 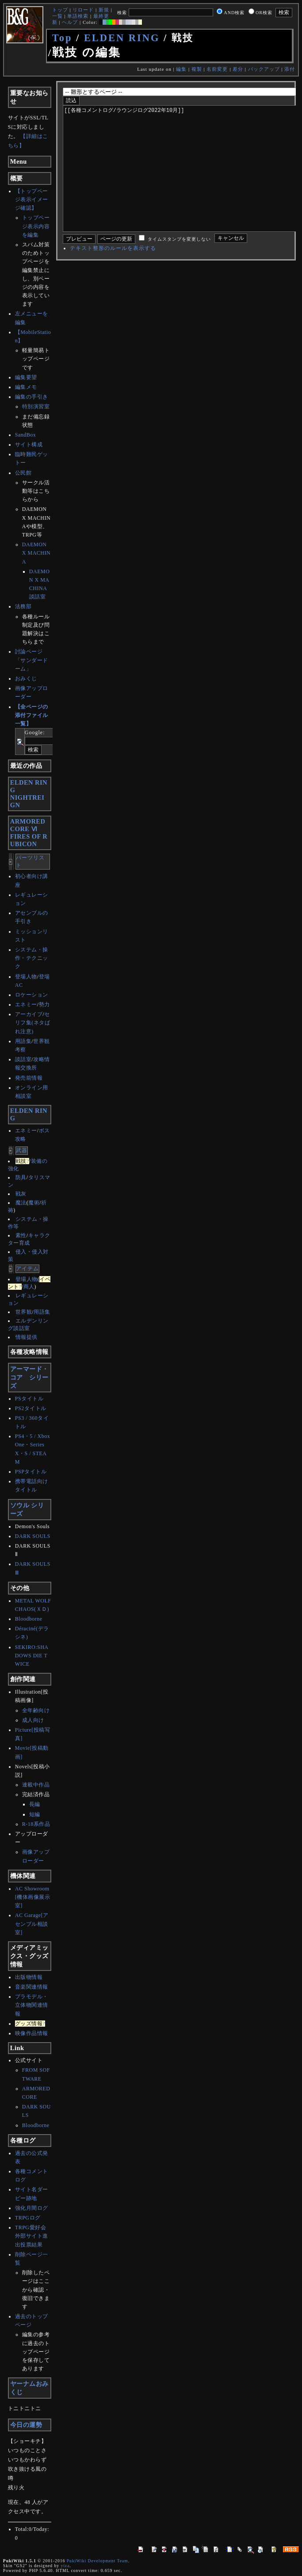 I want to click on ELDEN RING, so click(x=122, y=37).